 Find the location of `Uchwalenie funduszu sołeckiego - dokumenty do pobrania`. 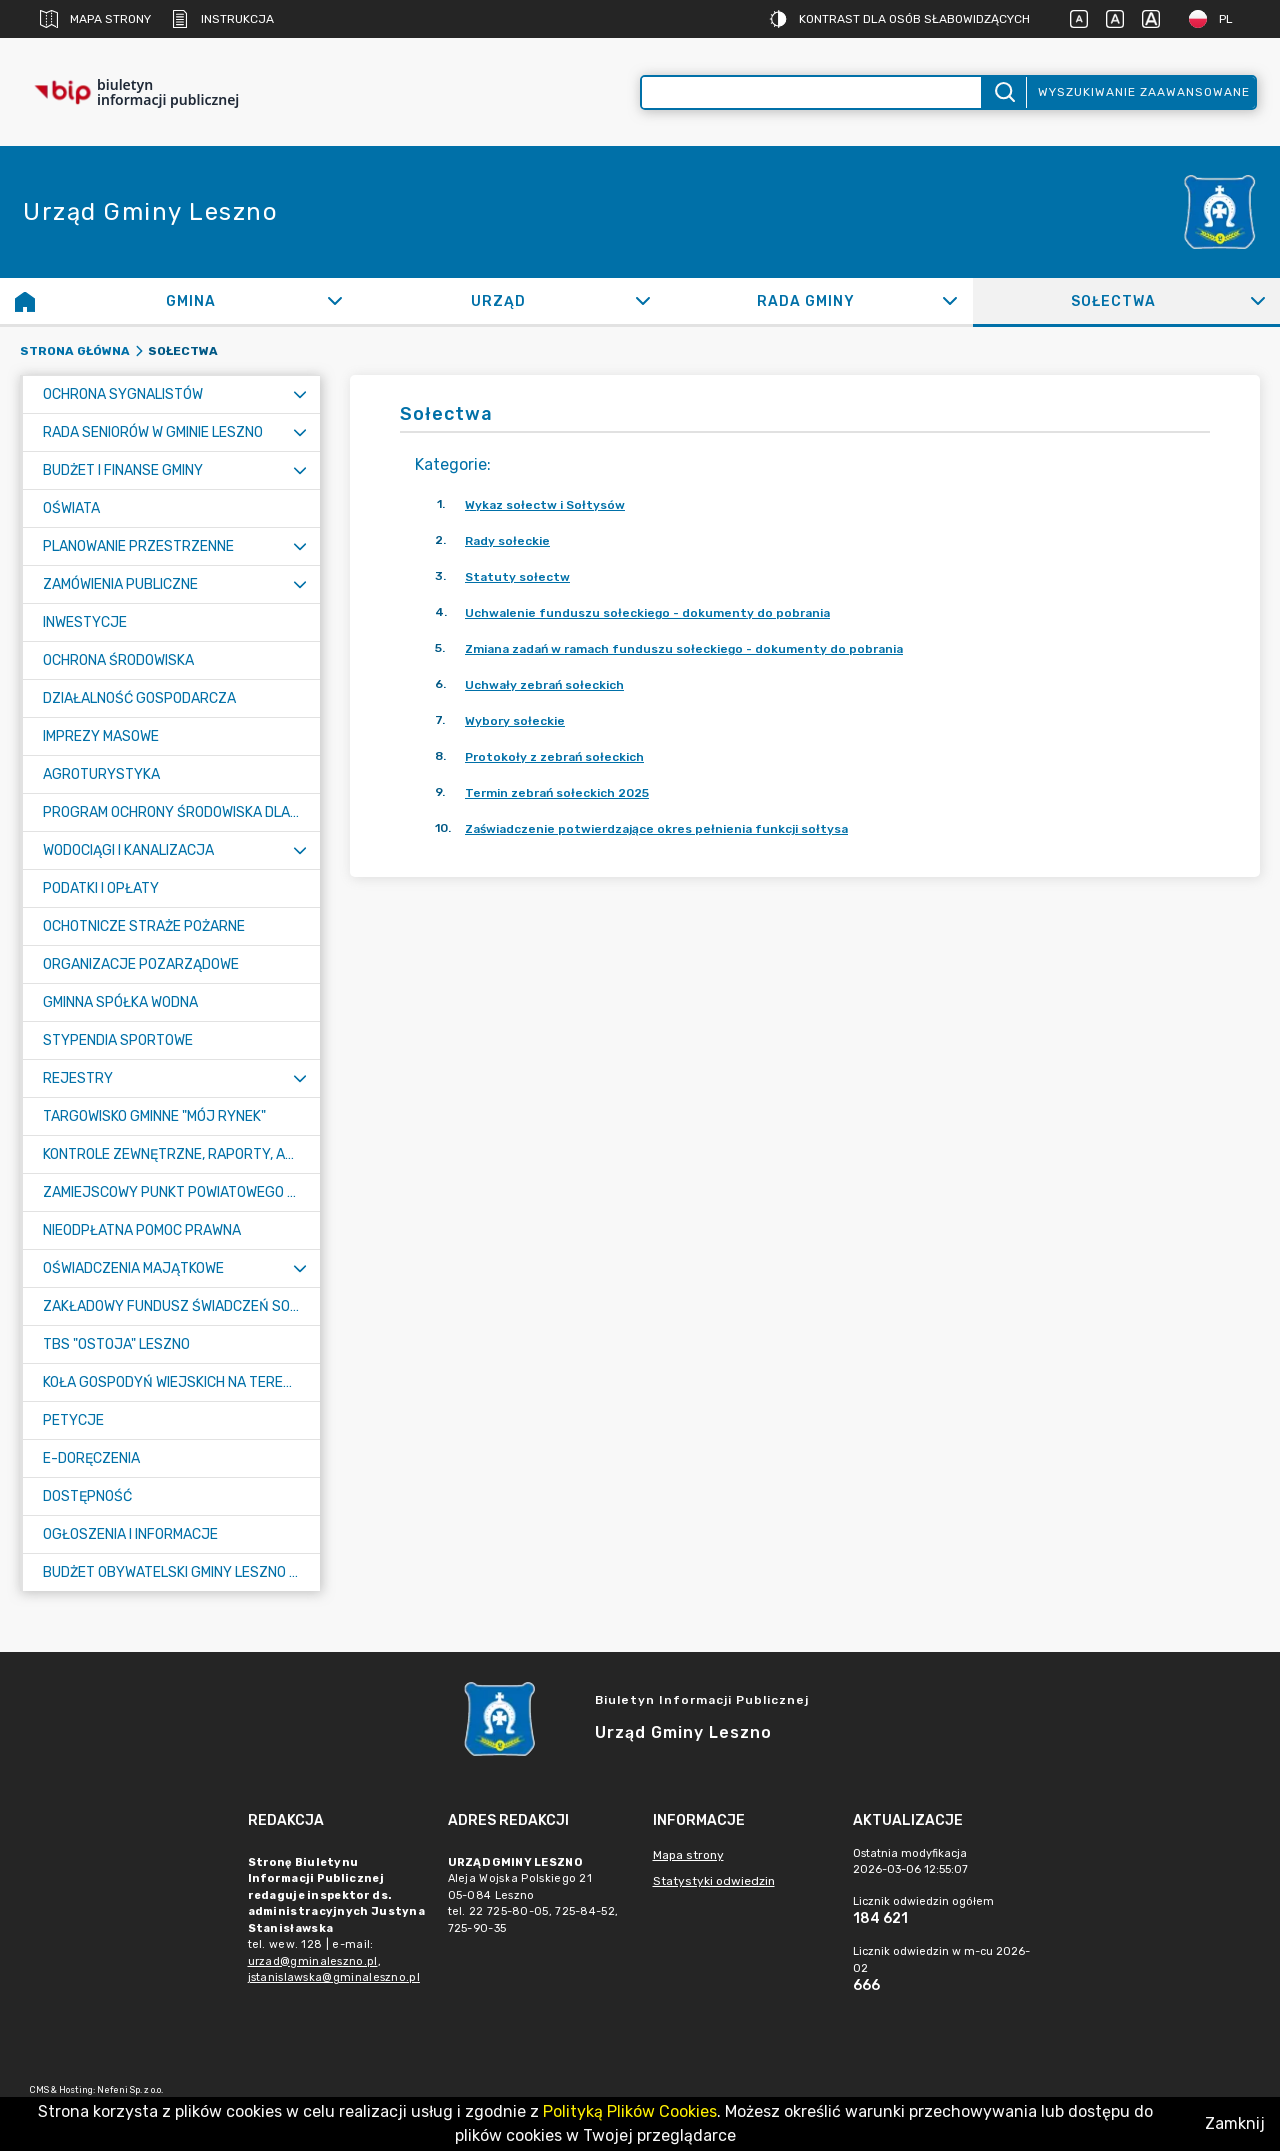

Uchwalenie funduszu sołeckiego - dokumenty do pobrania is located at coordinates (647, 613).